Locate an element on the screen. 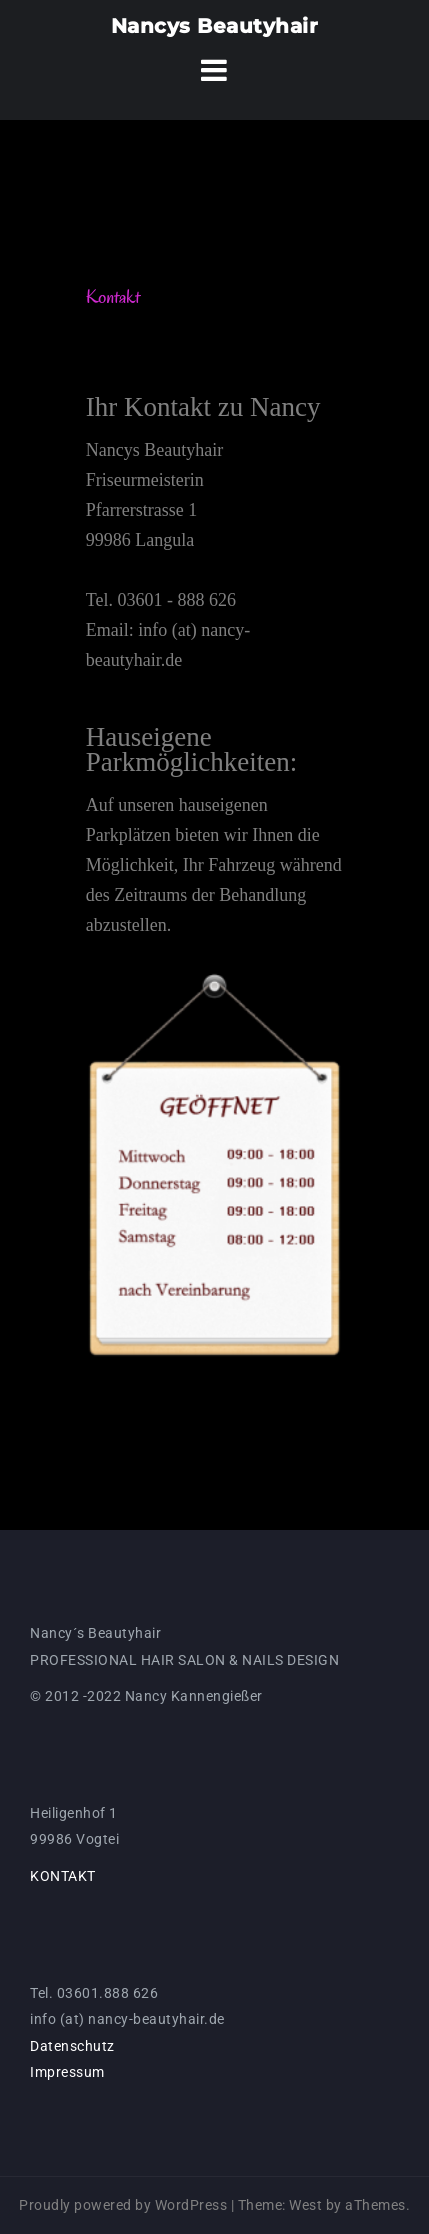 This screenshot has width=429, height=2234. Datenschutz is located at coordinates (72, 2046).